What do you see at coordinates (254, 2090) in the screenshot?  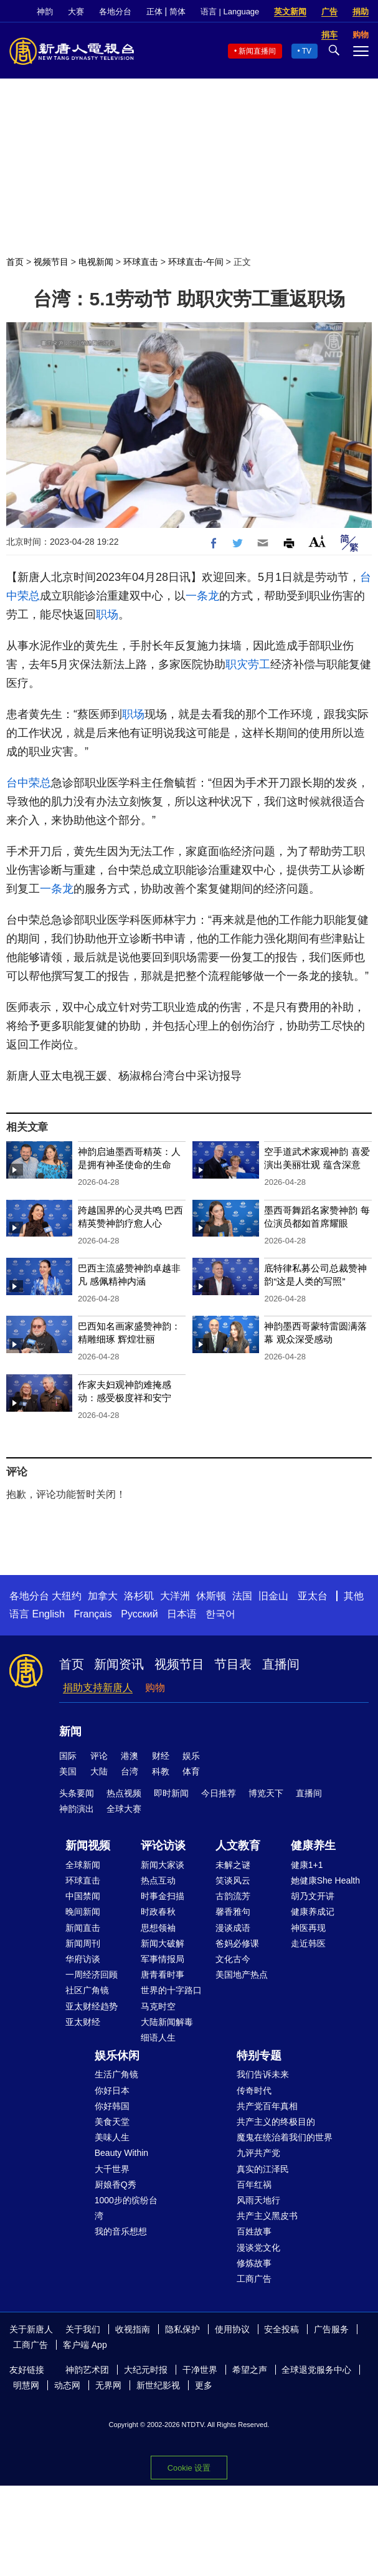 I see `传奇时代` at bounding box center [254, 2090].